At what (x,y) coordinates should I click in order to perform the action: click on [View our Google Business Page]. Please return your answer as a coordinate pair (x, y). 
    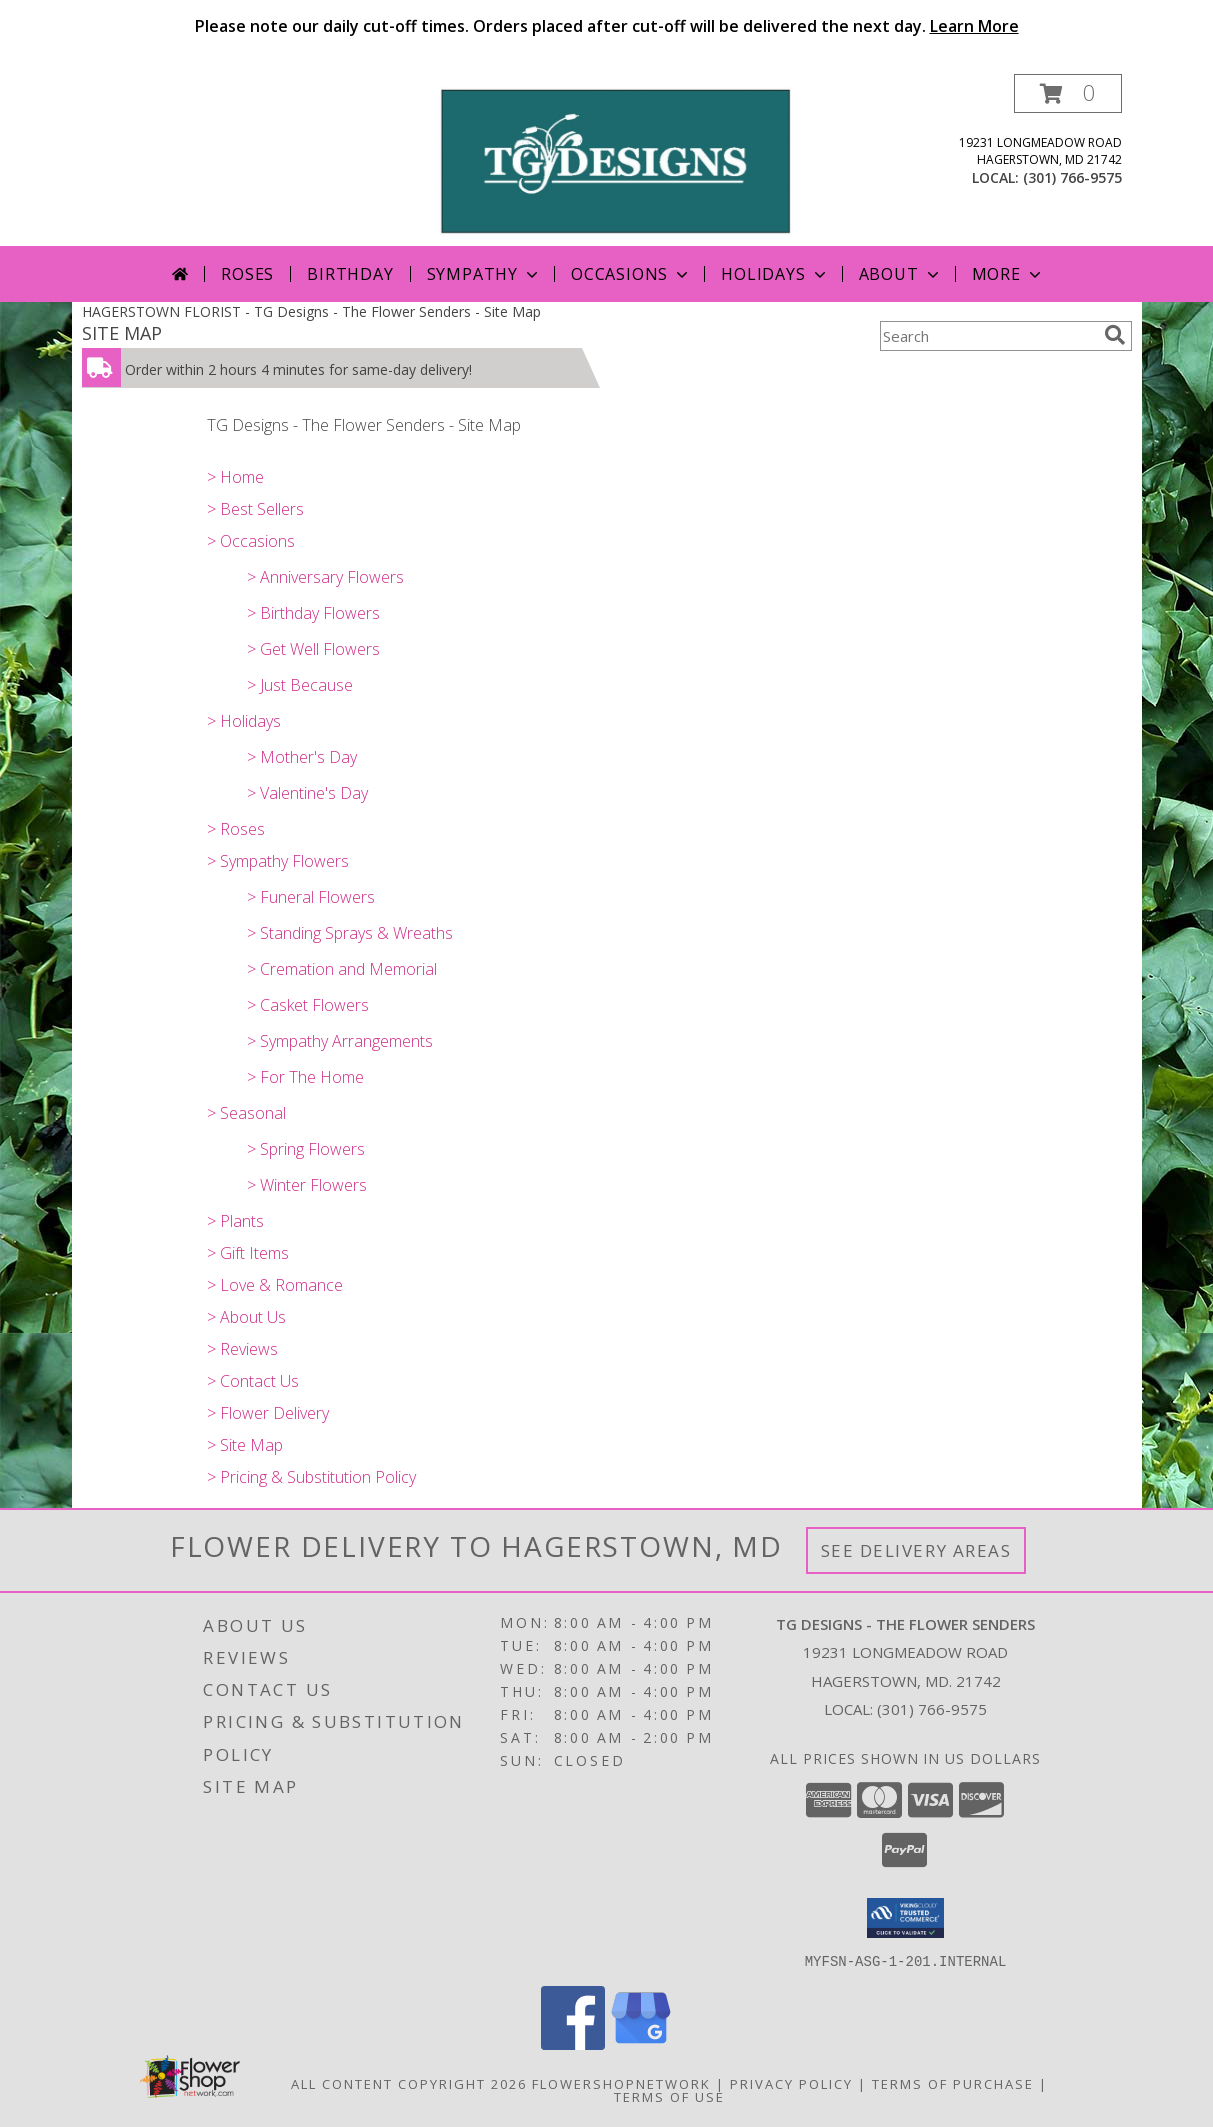
    Looking at the image, I should click on (641, 2043).